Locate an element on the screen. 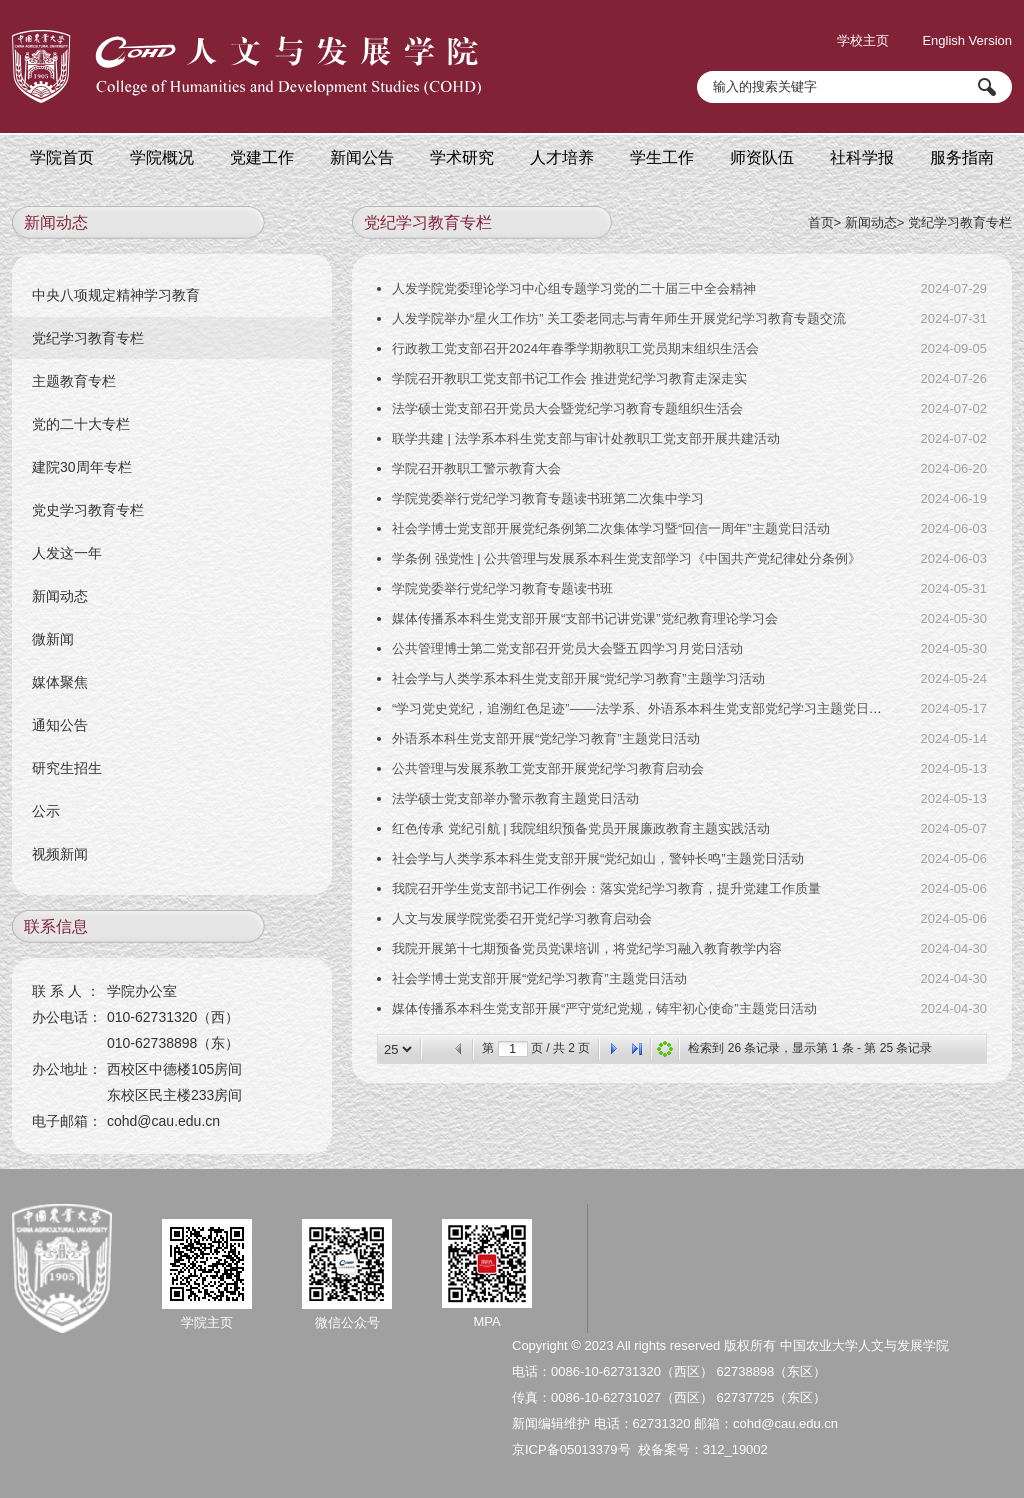 The image size is (1024, 1498). 媒体传播系本科生党支部开展“严守党纪党规，铸牢初心使命”主题党日活动 is located at coordinates (604, 1008).